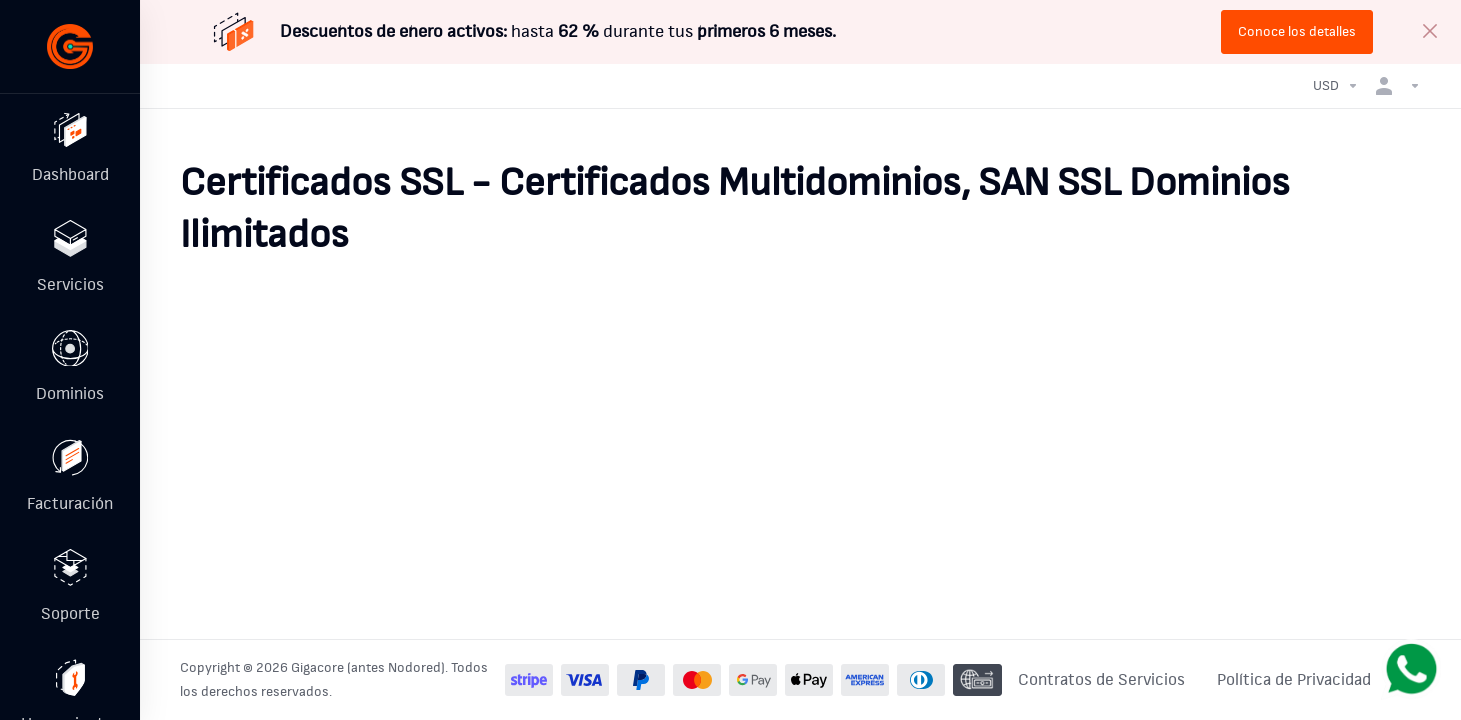  Describe the element at coordinates (70, 263) in the screenshot. I see `[Services]` at that location.